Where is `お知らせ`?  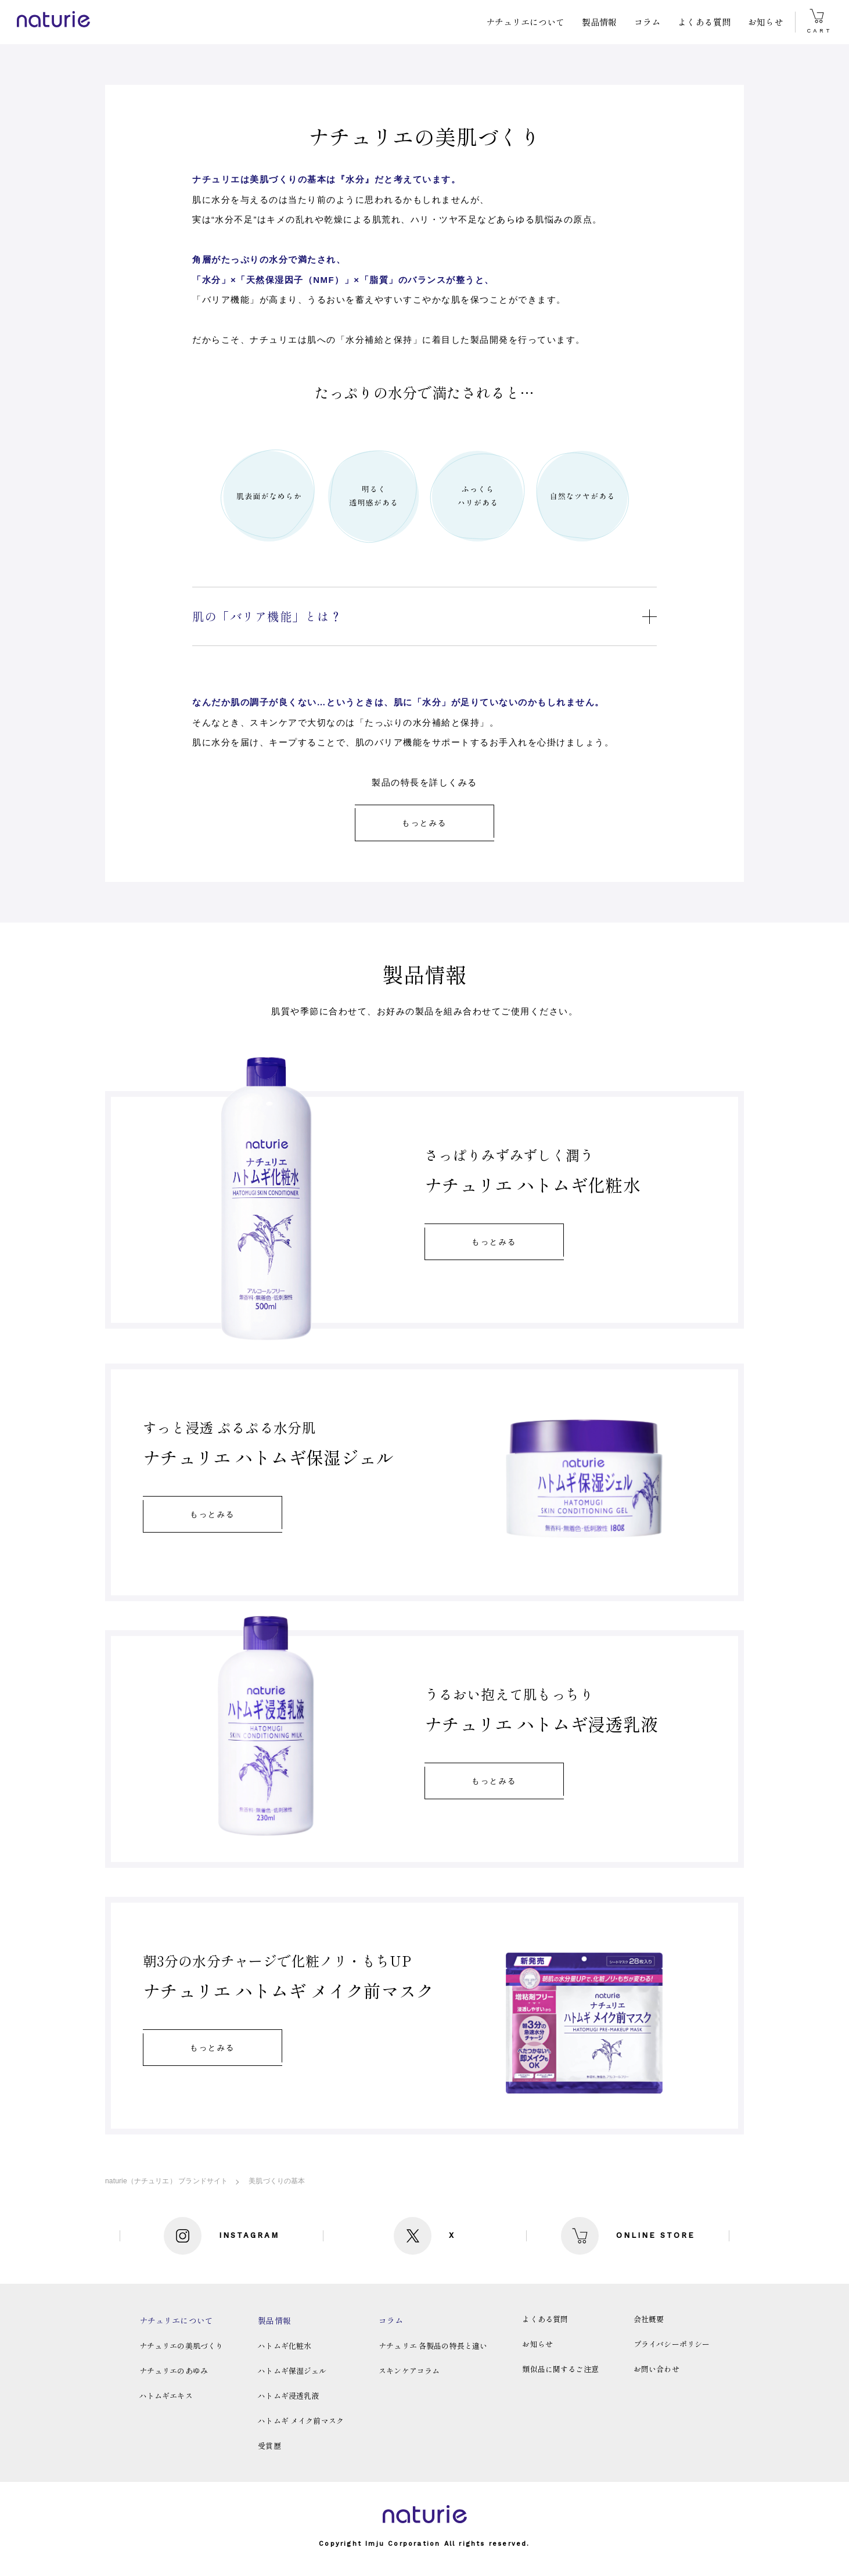 お知らせ is located at coordinates (765, 22).